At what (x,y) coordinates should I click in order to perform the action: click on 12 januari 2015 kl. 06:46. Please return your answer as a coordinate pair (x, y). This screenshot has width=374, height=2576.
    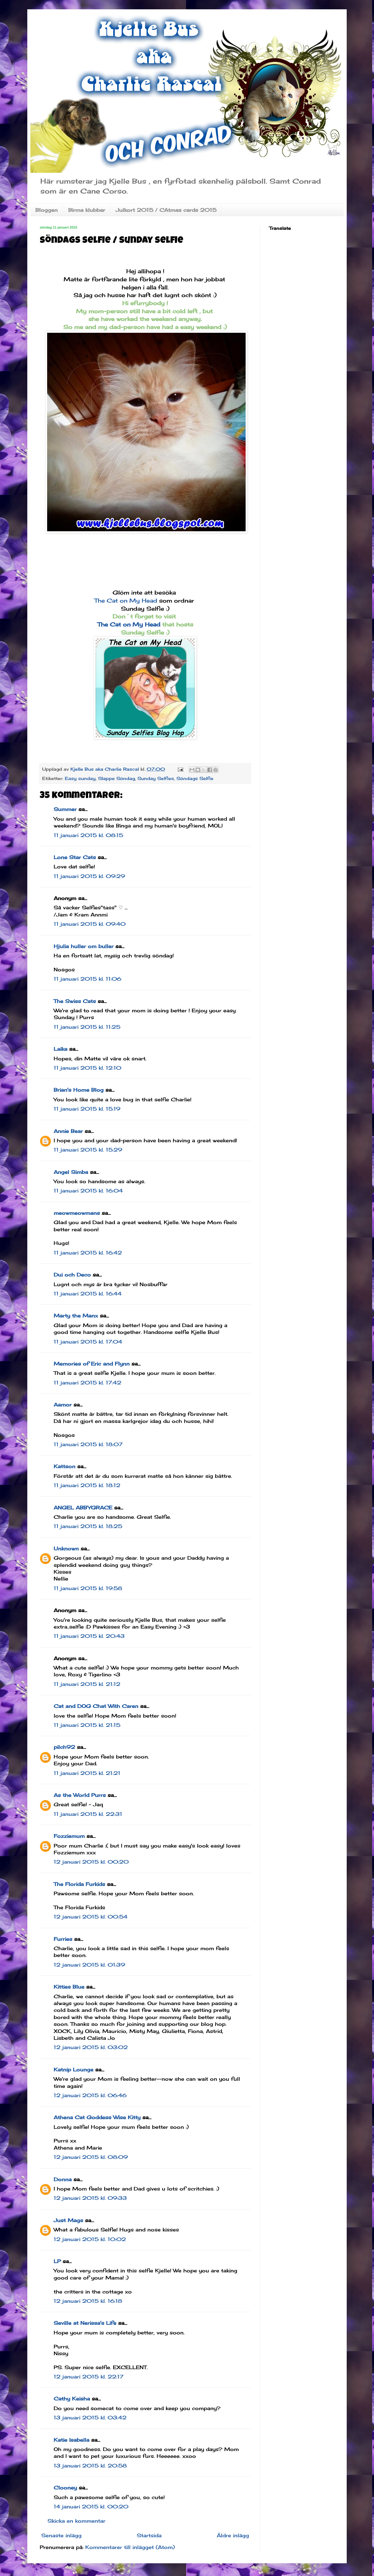
    Looking at the image, I should click on (90, 2095).